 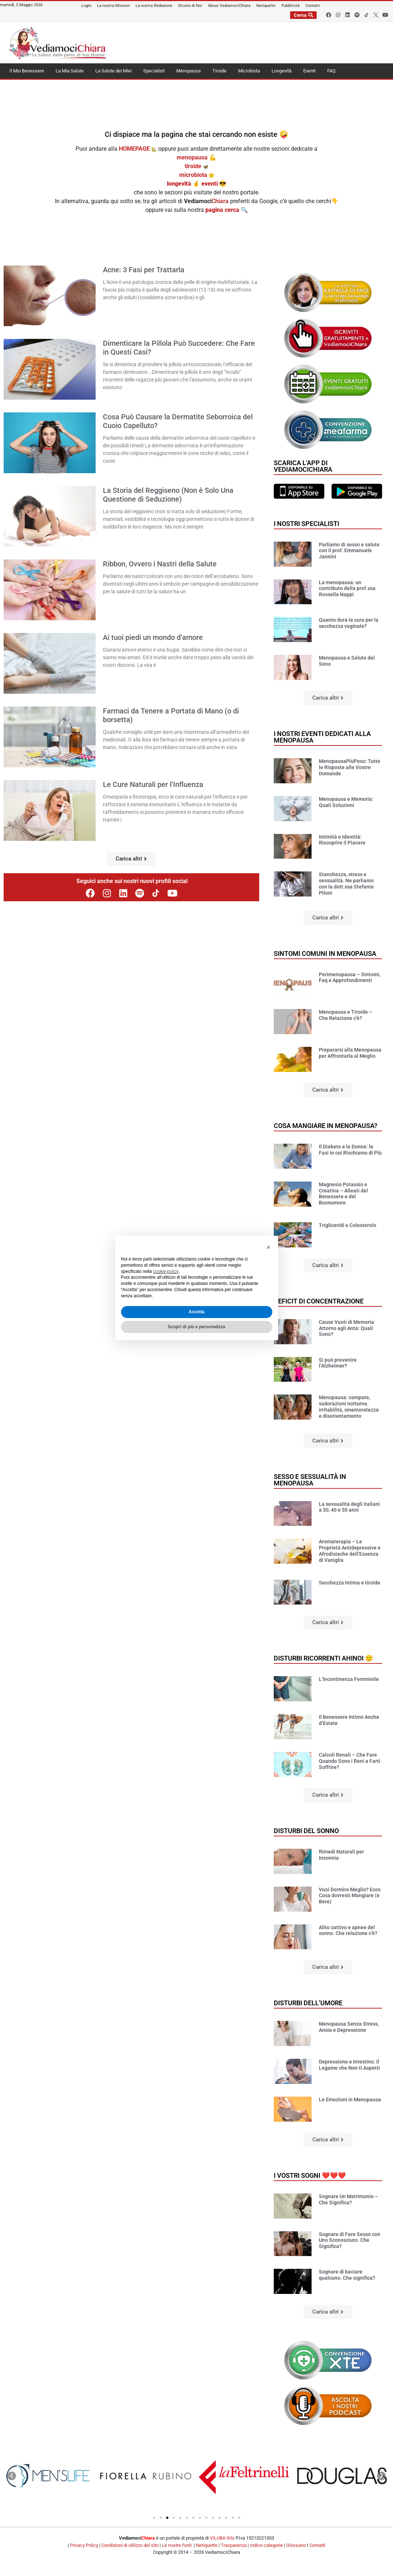 What do you see at coordinates (349, 551) in the screenshot?
I see `Parliamo di sesso e salute con il prof. Emmanuele Jannini` at bounding box center [349, 551].